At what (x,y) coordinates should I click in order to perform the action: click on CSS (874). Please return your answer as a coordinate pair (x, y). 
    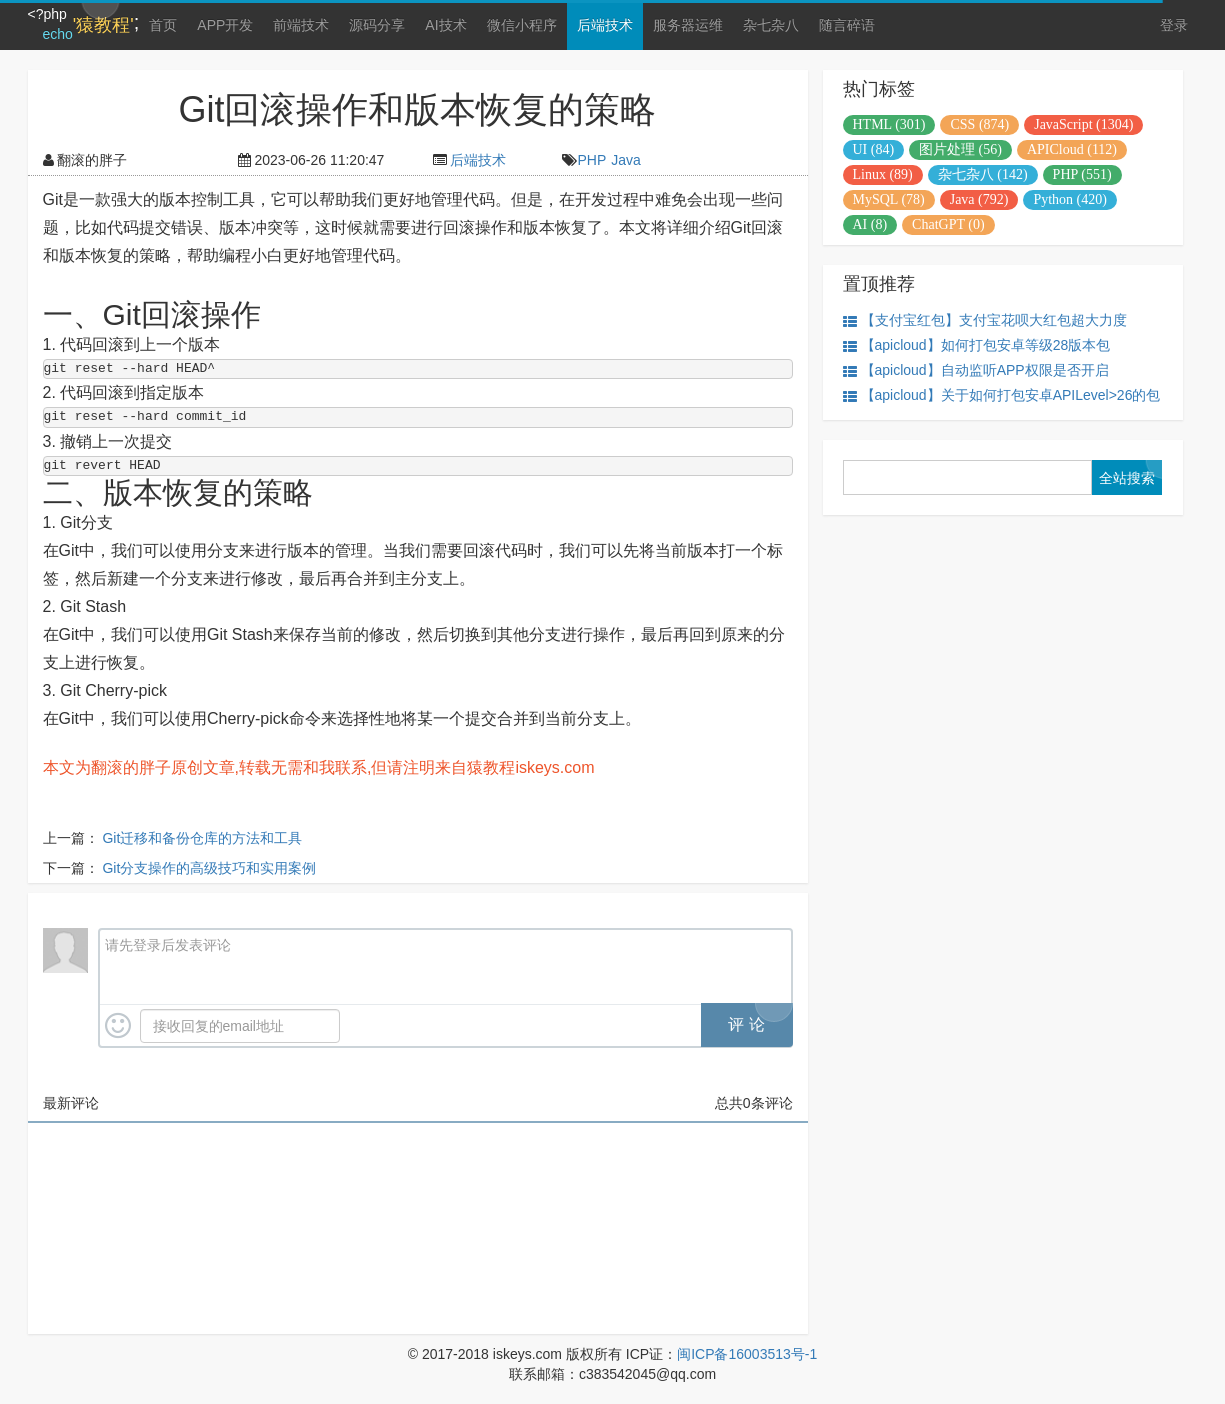
    Looking at the image, I should click on (979, 124).